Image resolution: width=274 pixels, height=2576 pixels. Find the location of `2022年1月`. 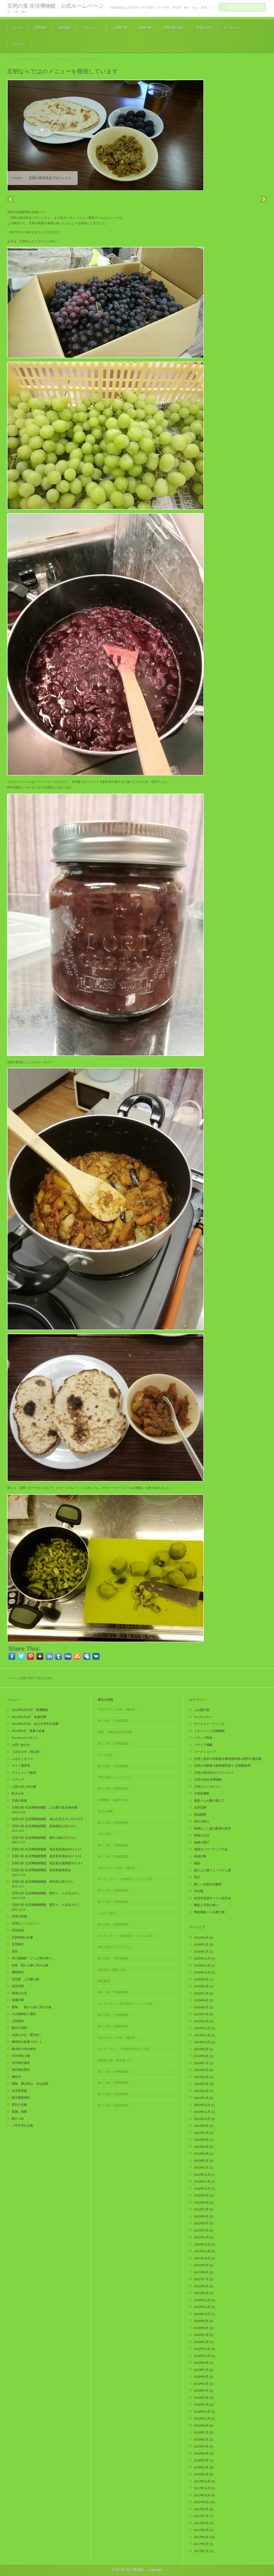

2022年1月 is located at coordinates (203, 2237).